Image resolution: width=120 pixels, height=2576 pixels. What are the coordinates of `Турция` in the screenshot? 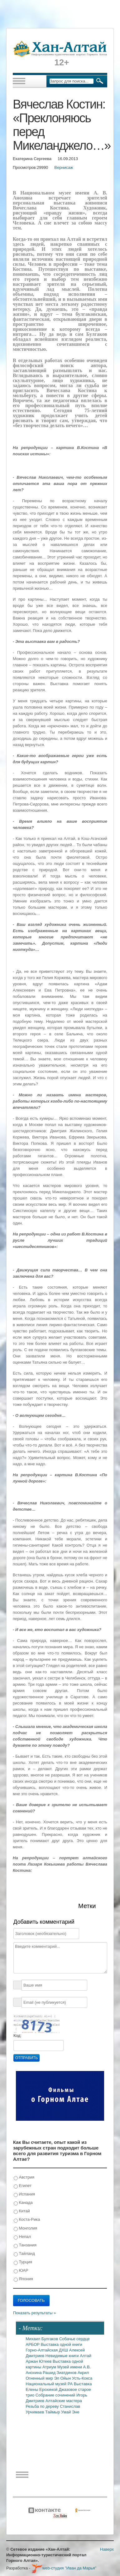 It's located at (23, 2262).